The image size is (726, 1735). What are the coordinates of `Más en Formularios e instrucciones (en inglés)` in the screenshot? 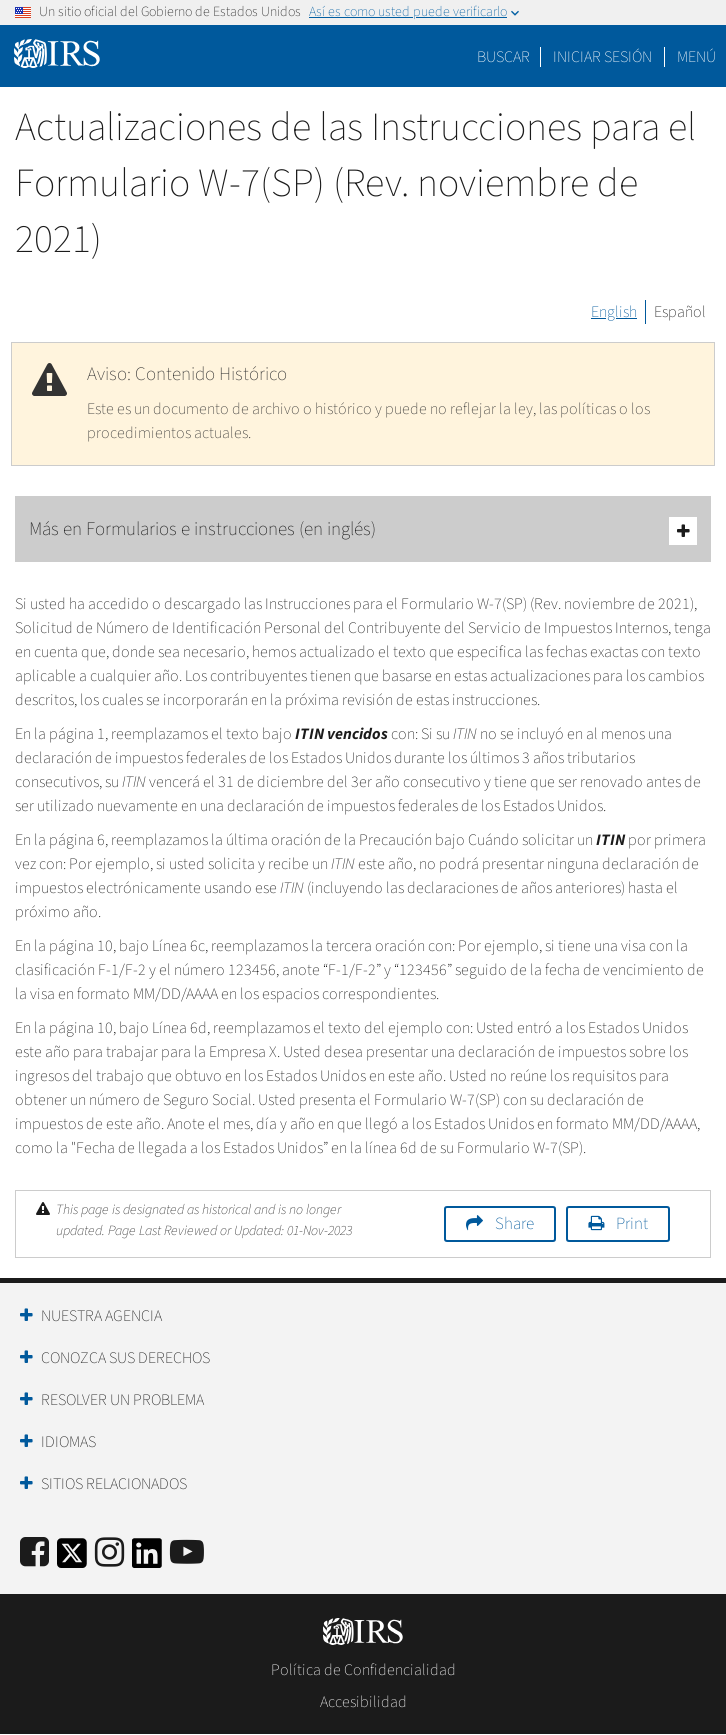 It's located at (363, 530).